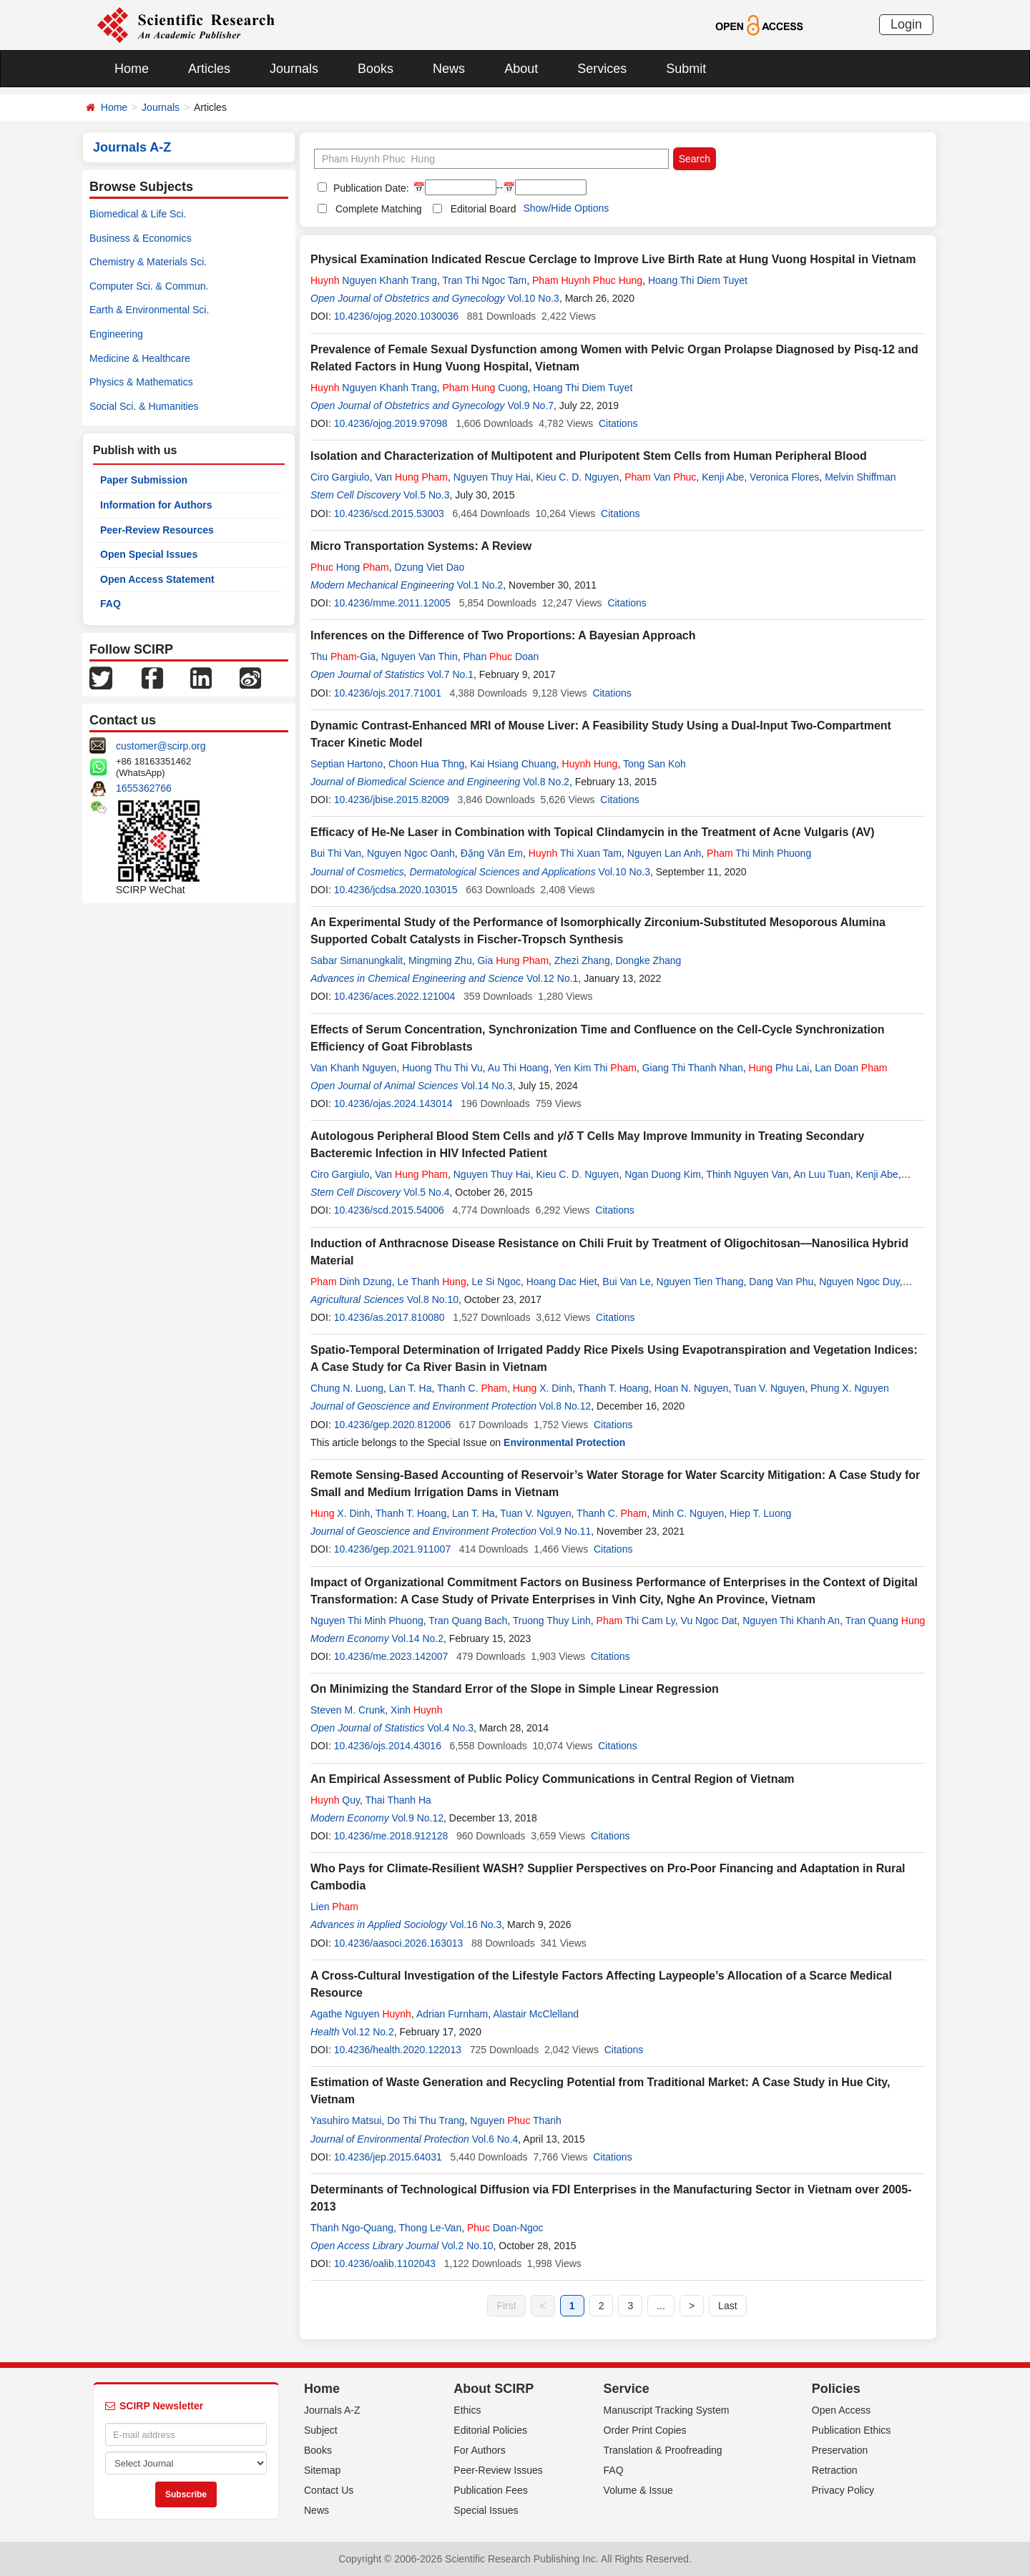 The height and width of the screenshot is (2576, 1030). What do you see at coordinates (332, 2410) in the screenshot?
I see `Journals A-Z` at bounding box center [332, 2410].